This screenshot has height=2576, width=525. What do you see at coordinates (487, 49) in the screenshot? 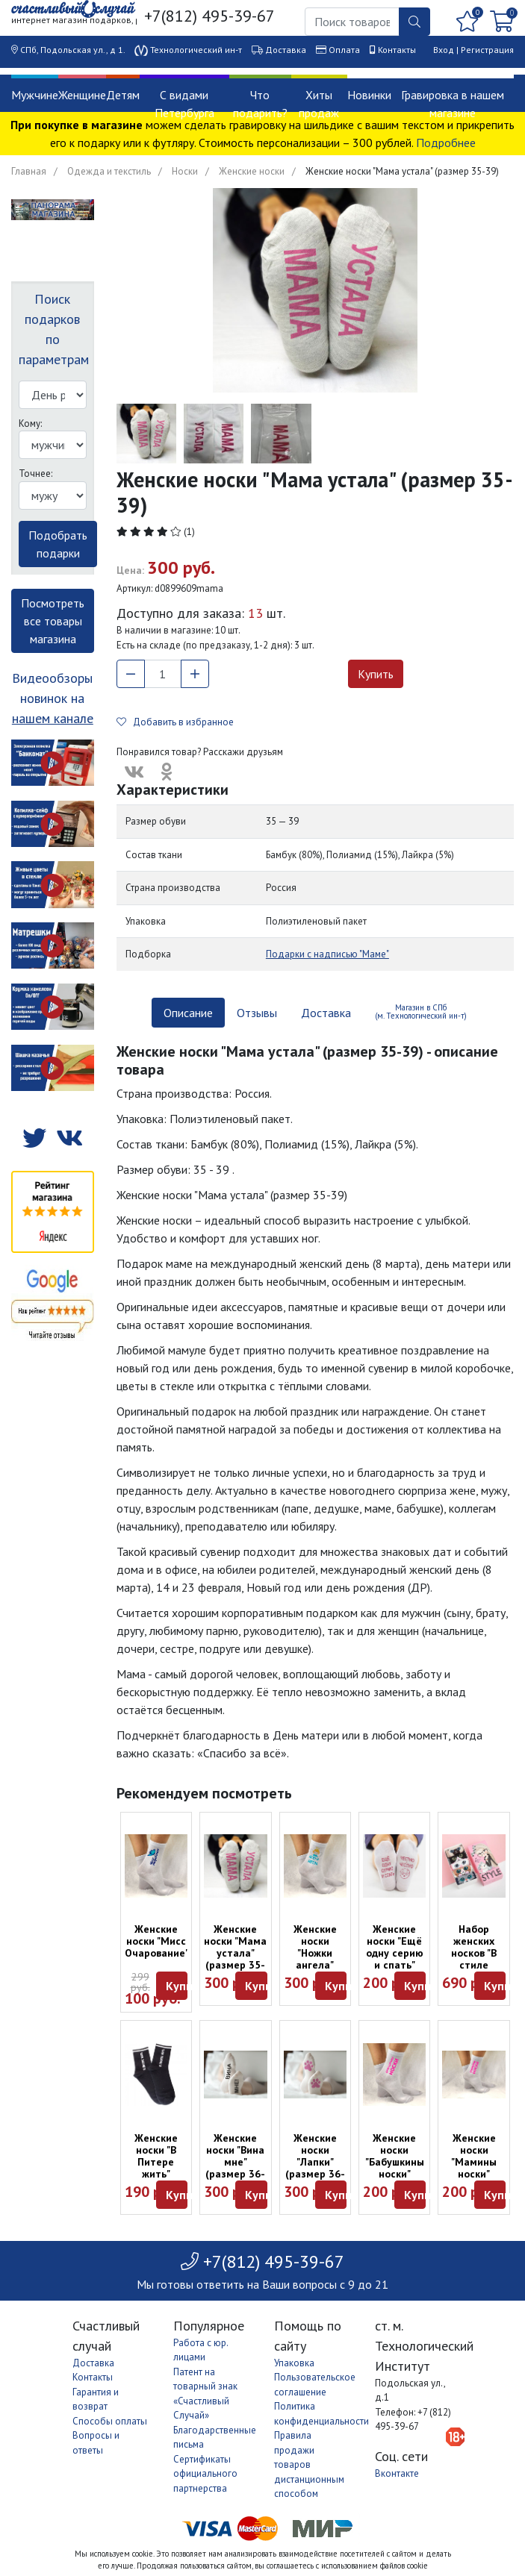
I see `Регистрация` at bounding box center [487, 49].